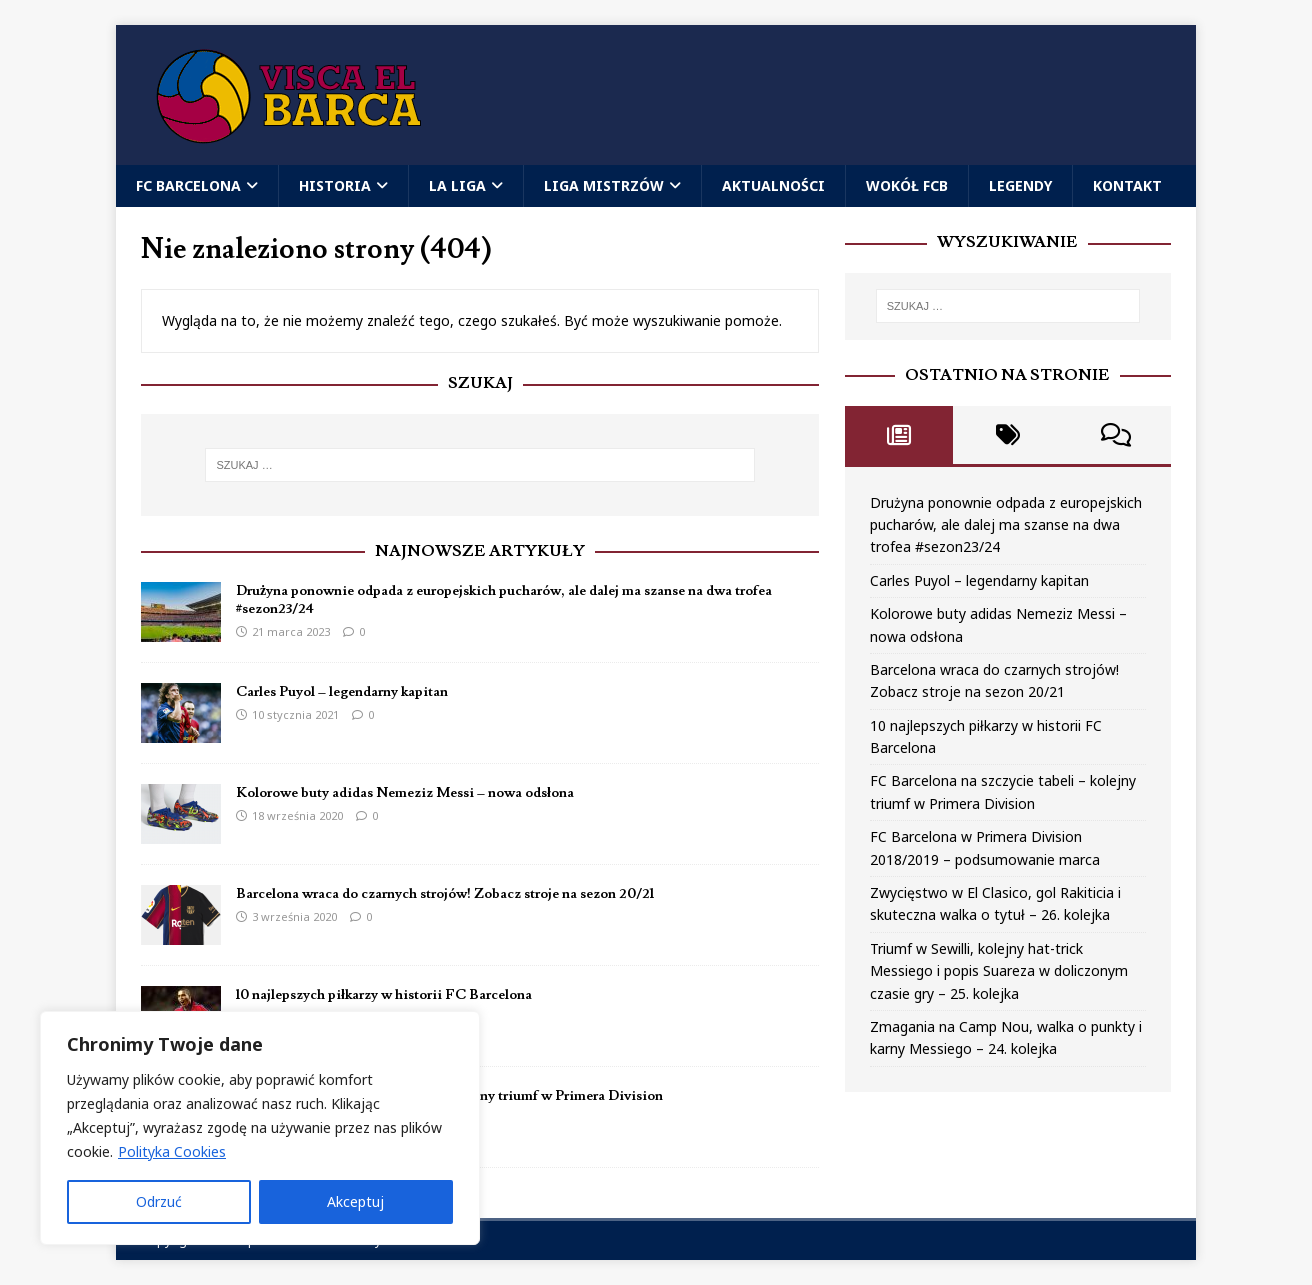 Image resolution: width=1312 pixels, height=1285 pixels. What do you see at coordinates (405, 793) in the screenshot?
I see `Kolorowe buty adidas Nemeziz Messi – nowa odsłona` at bounding box center [405, 793].